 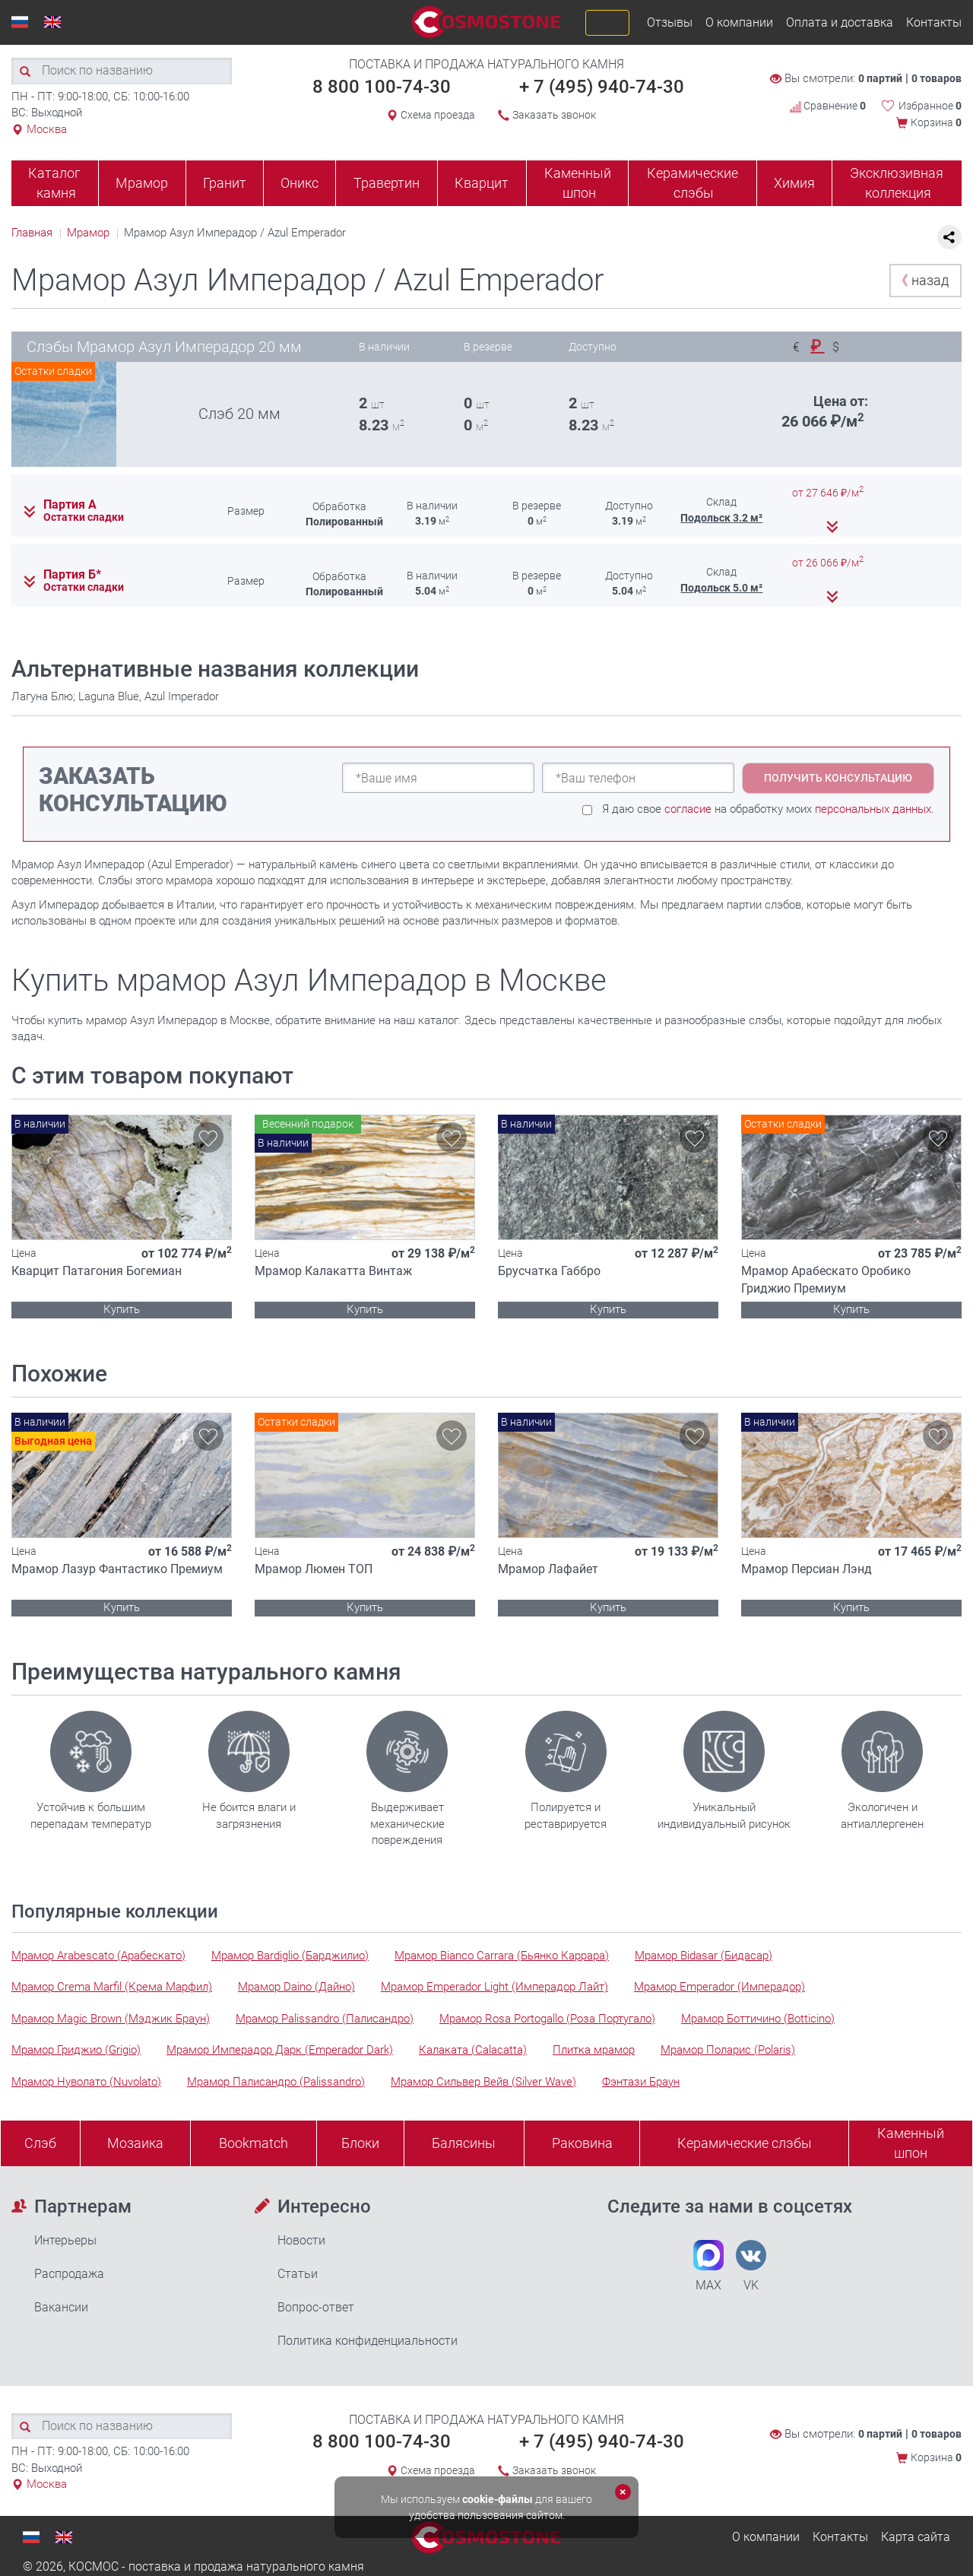 I want to click on MAX, so click(x=708, y=2266).